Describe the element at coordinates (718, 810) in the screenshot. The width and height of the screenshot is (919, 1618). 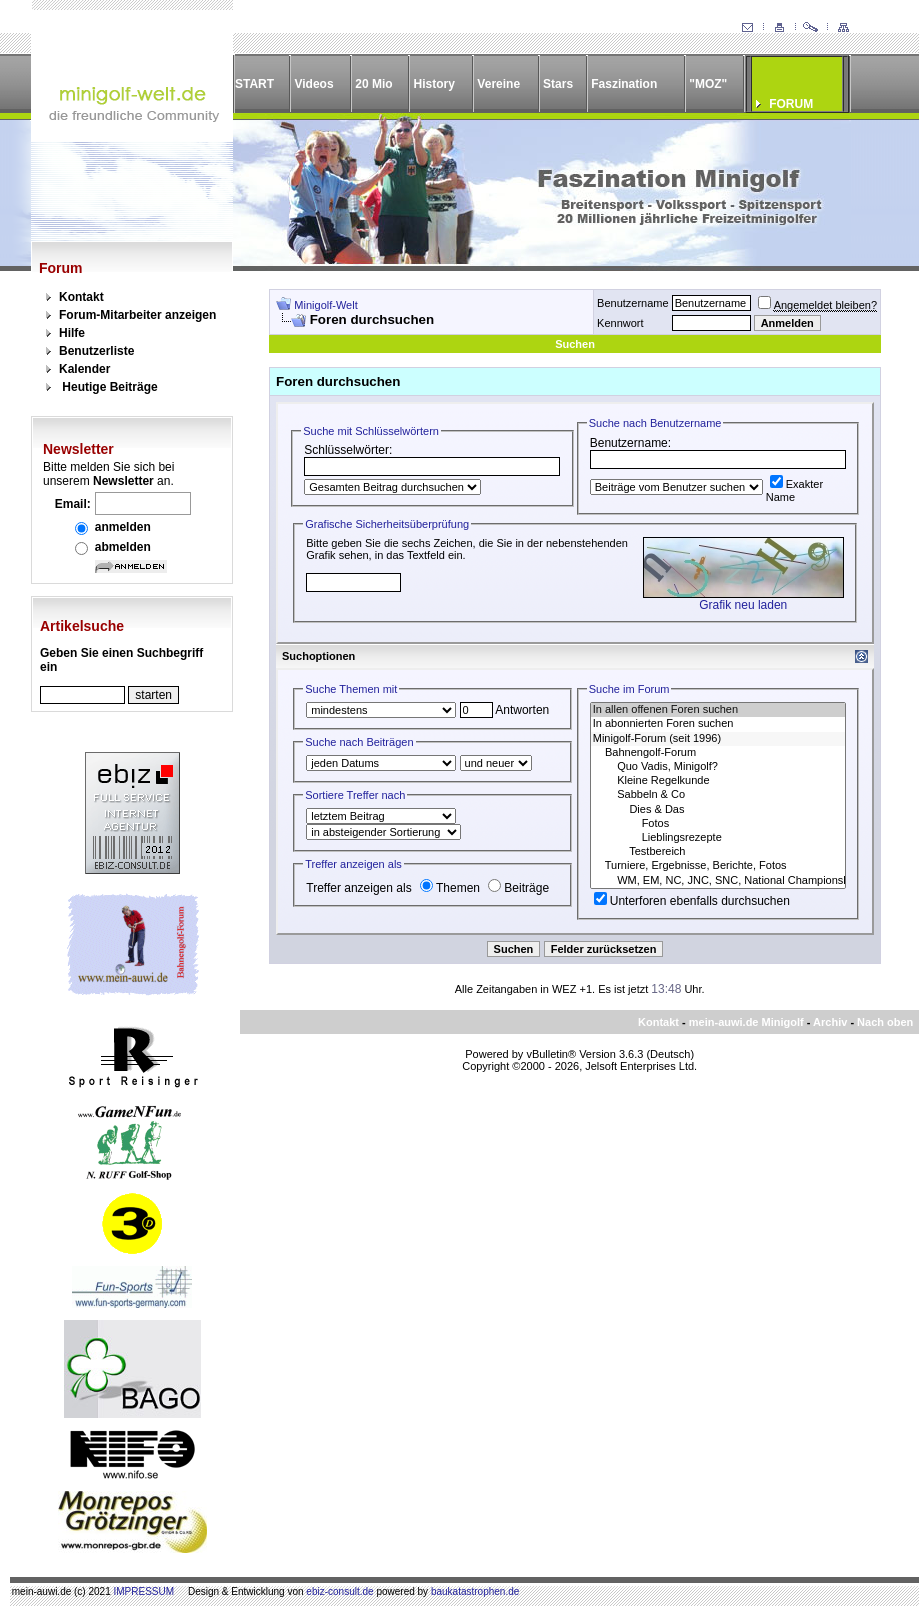
I see `Dies & Das` at that location.